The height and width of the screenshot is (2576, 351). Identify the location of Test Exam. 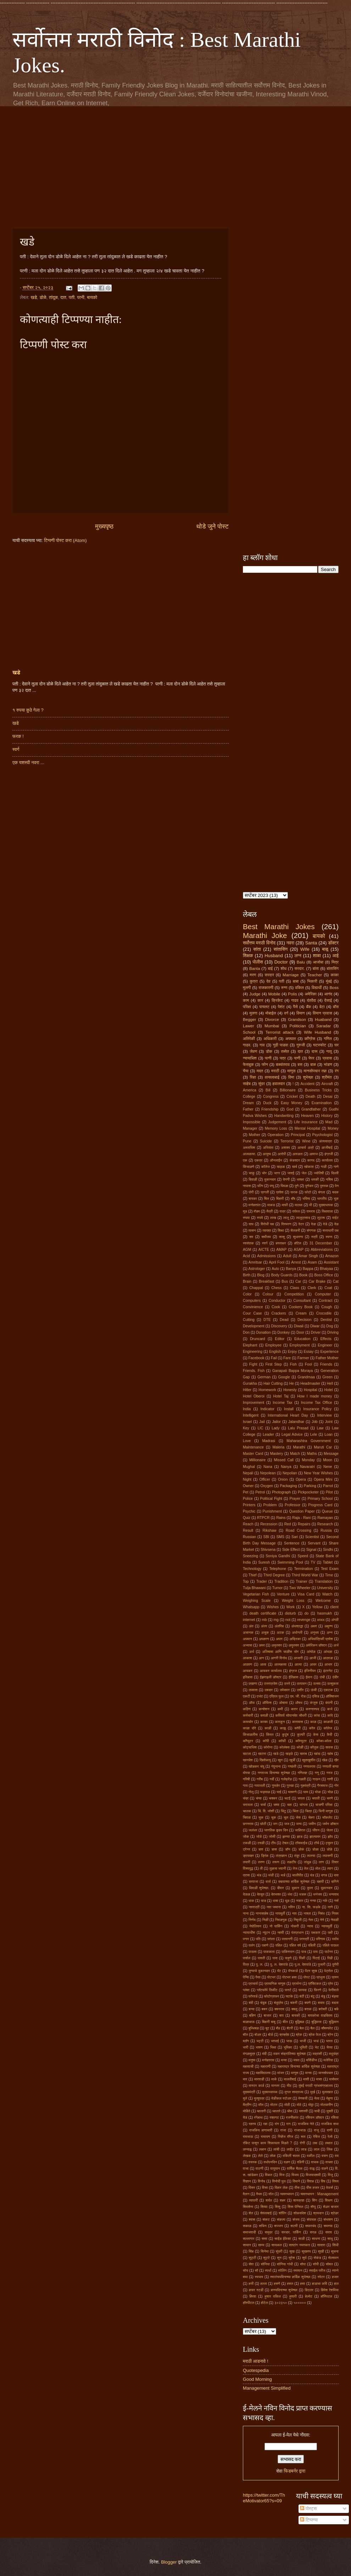
(330, 1569).